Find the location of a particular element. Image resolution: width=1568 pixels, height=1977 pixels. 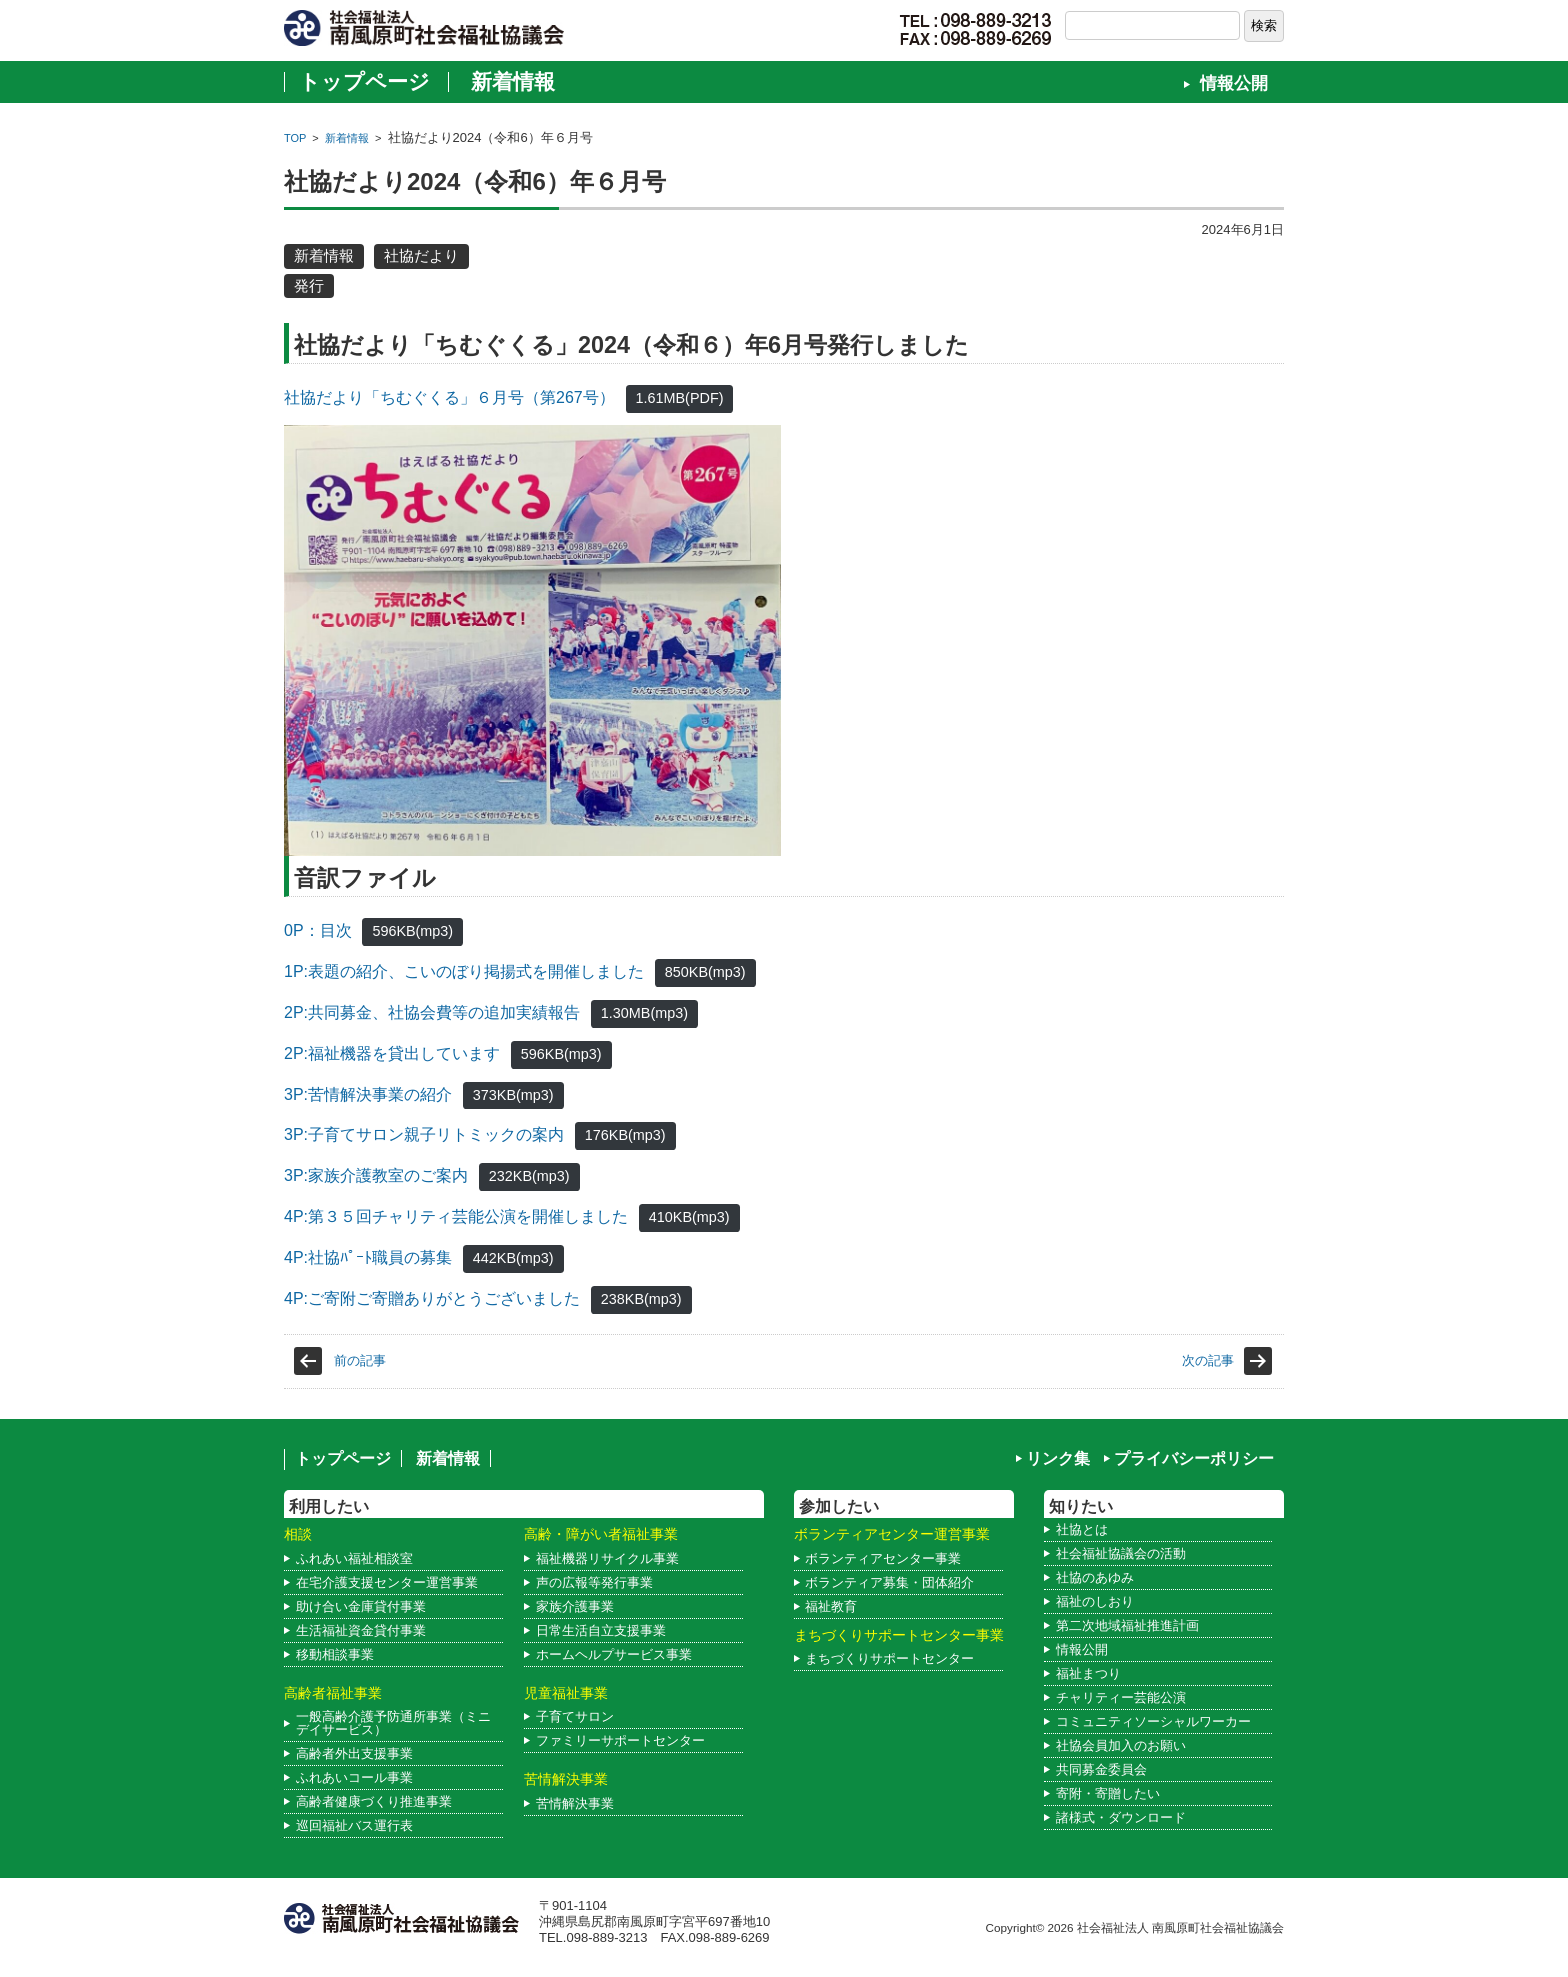

373KB(mp3) is located at coordinates (513, 1095).